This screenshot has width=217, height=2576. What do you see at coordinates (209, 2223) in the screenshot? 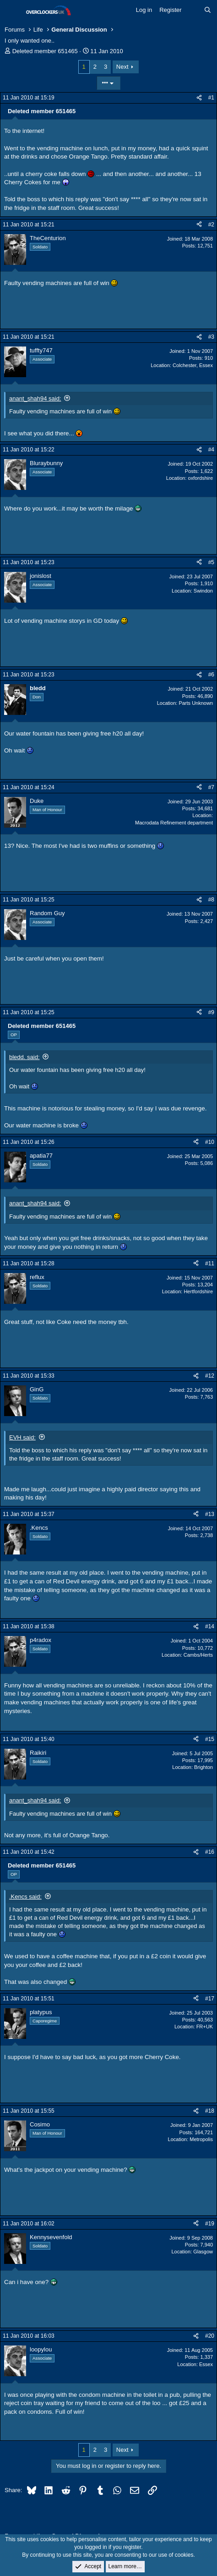
I see `#19` at bounding box center [209, 2223].